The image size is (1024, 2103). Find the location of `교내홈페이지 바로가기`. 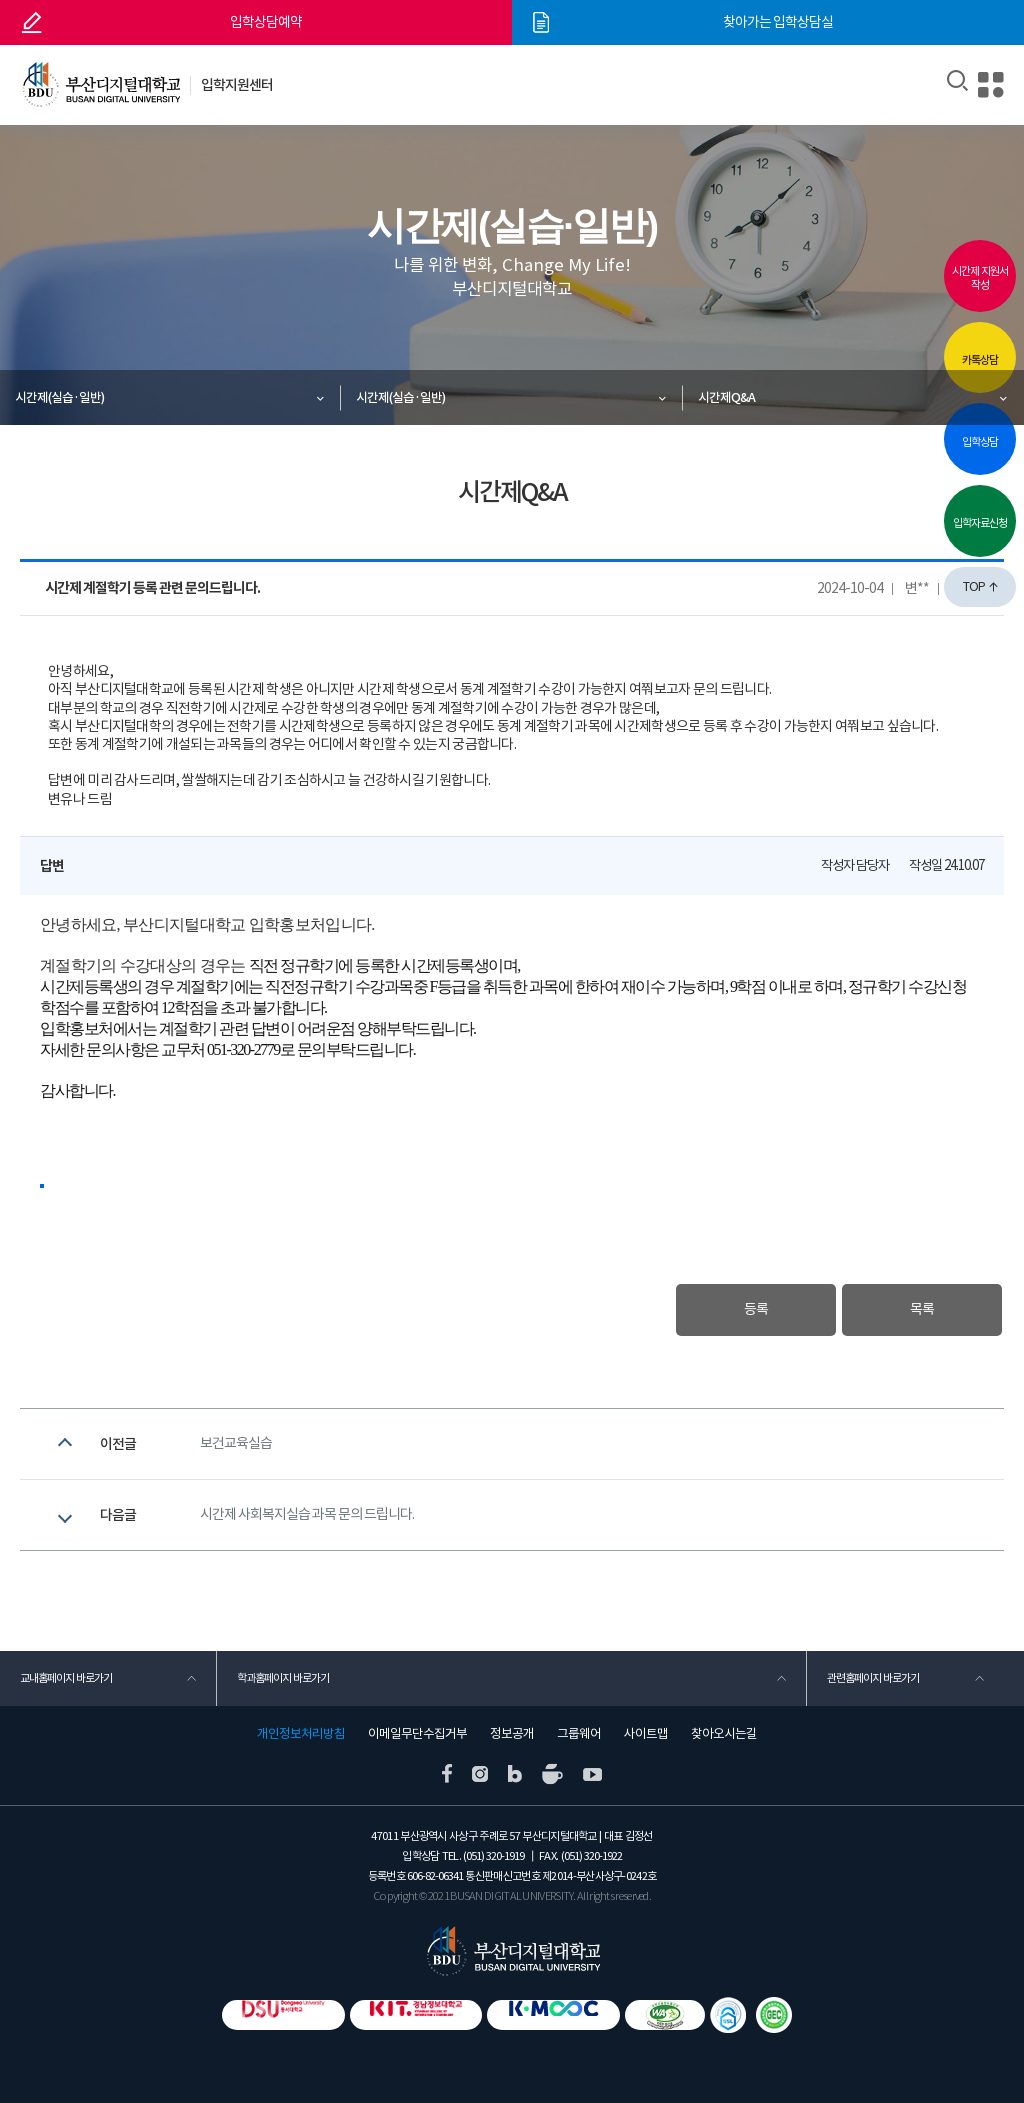

교내홈페이지 바로가기 is located at coordinates (66, 1678).